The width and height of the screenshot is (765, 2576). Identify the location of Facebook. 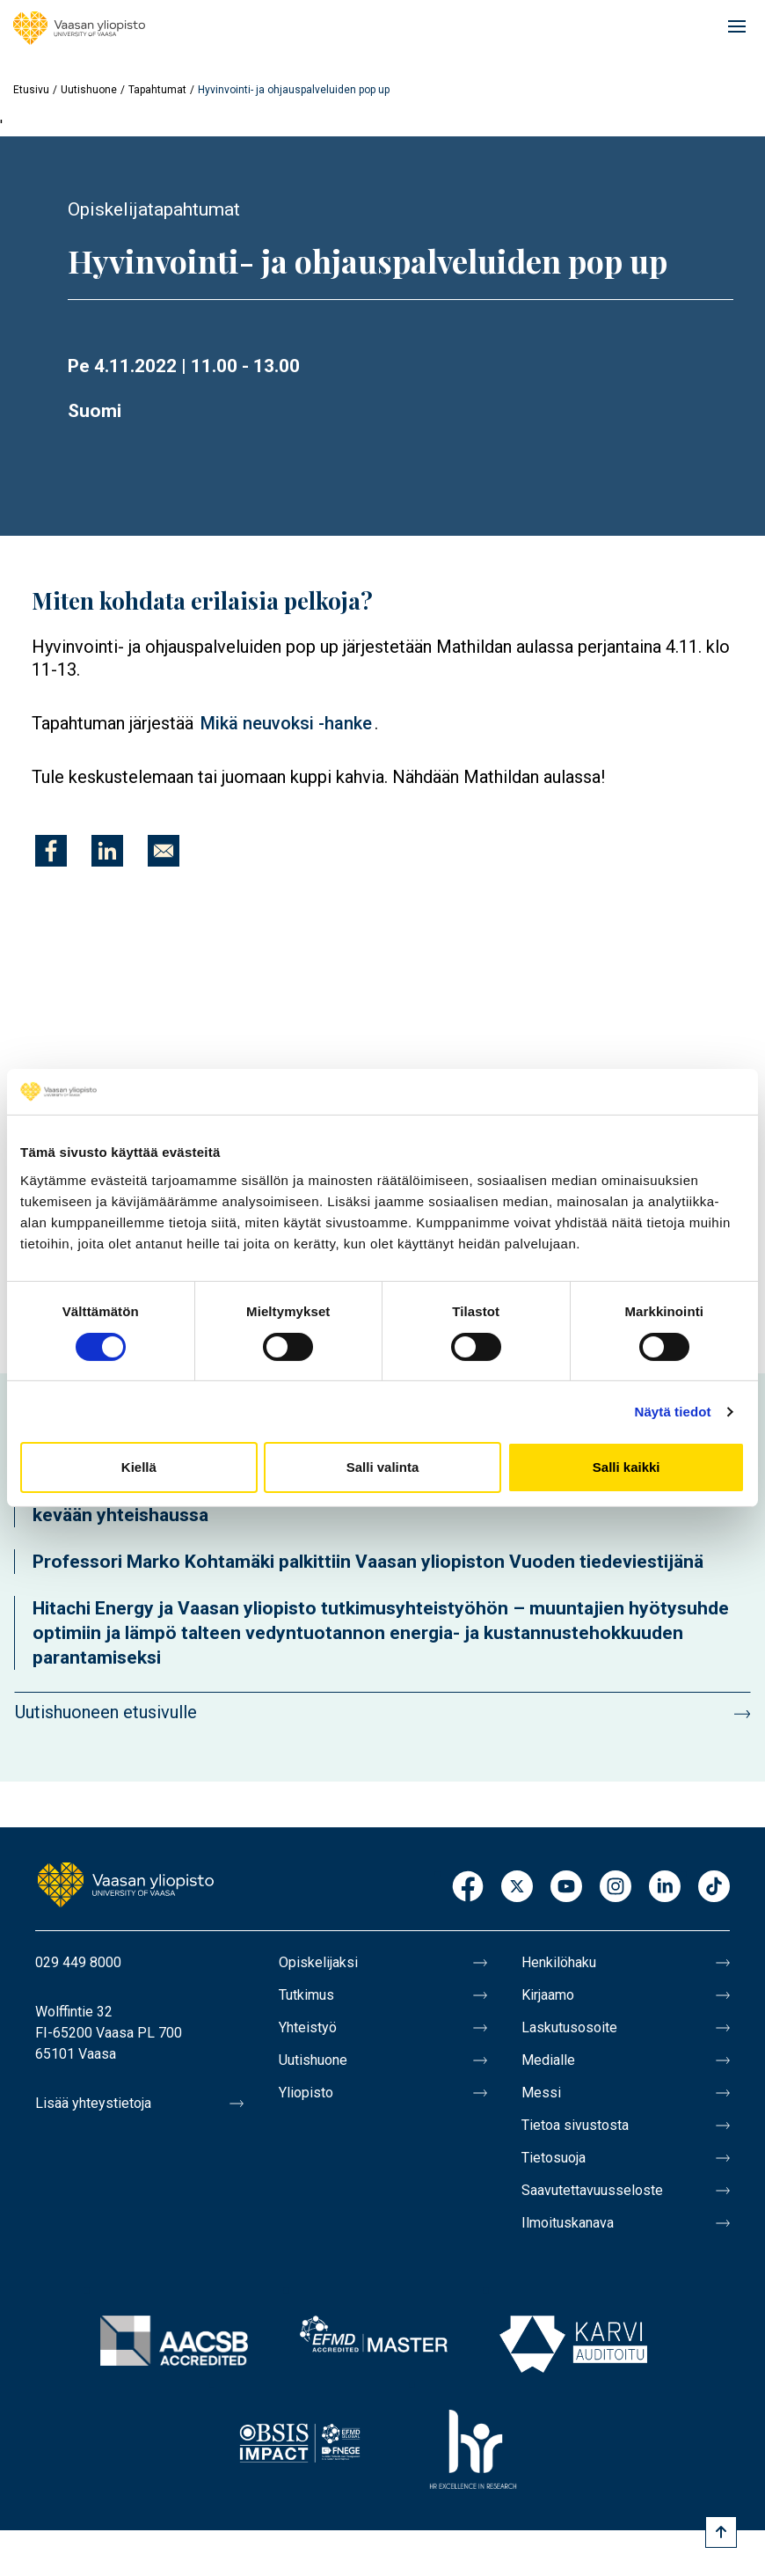
(468, 1887).